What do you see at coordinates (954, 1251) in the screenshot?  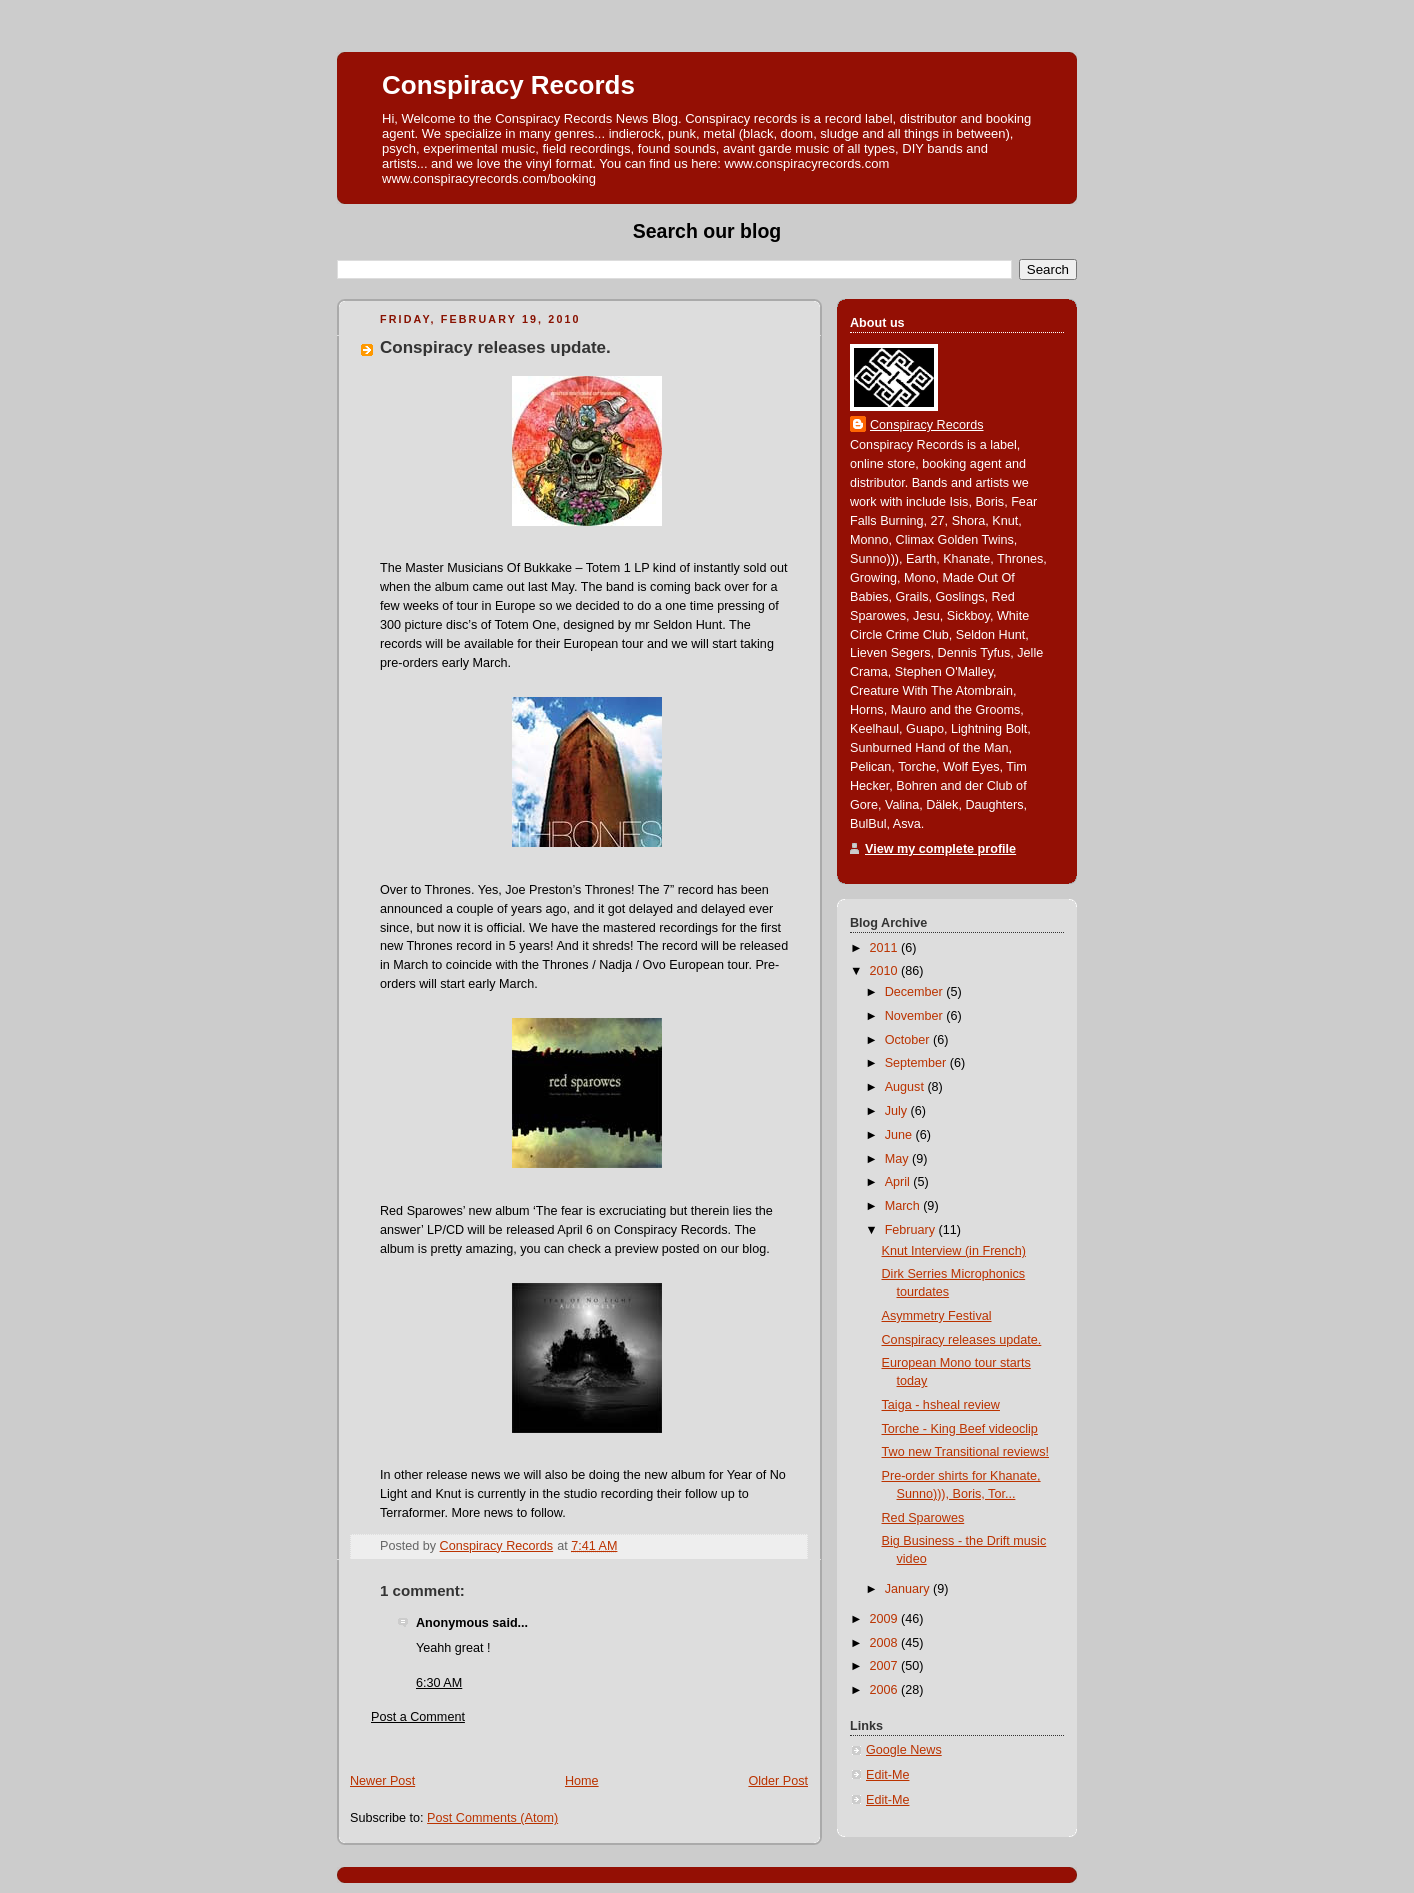 I see `Knut Interview (in French)` at bounding box center [954, 1251].